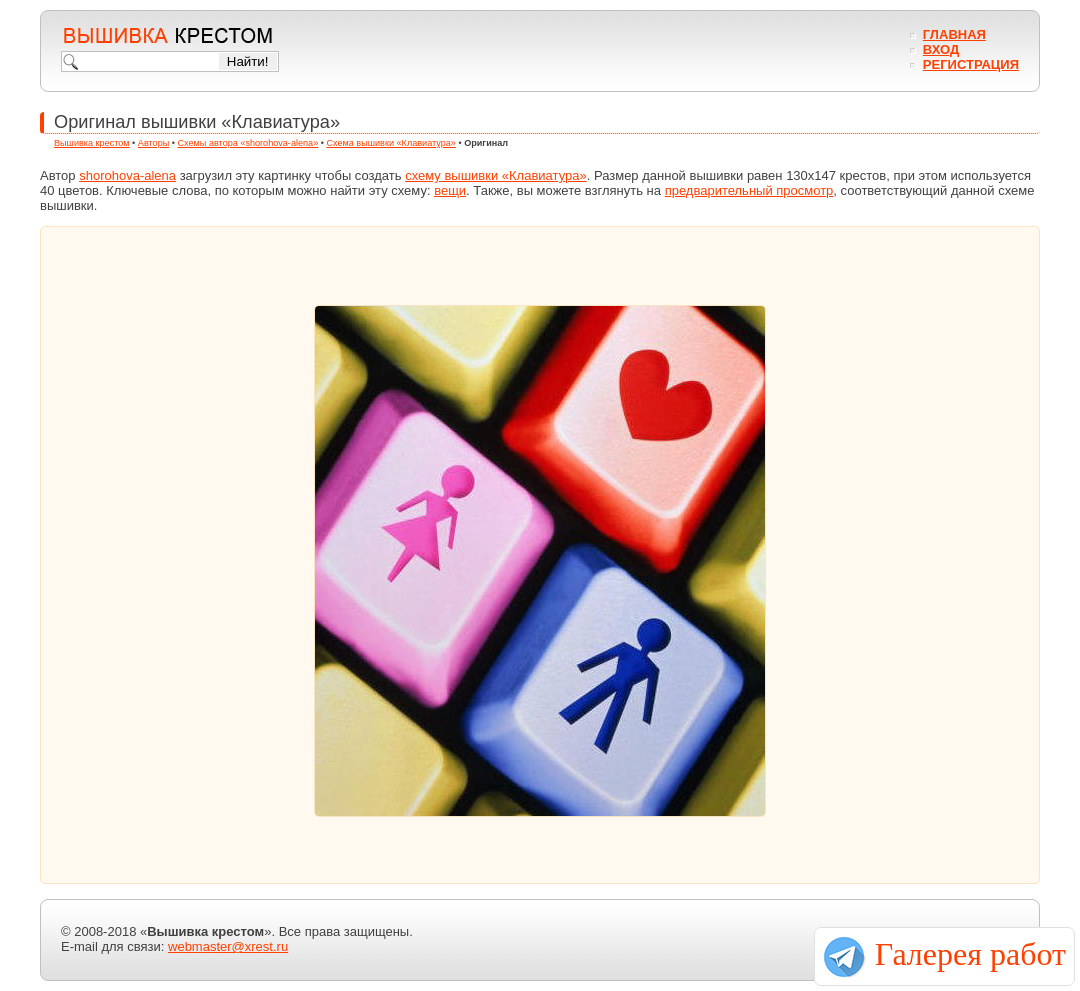 The width and height of the screenshot is (1080, 991). I want to click on Авторы, so click(153, 143).